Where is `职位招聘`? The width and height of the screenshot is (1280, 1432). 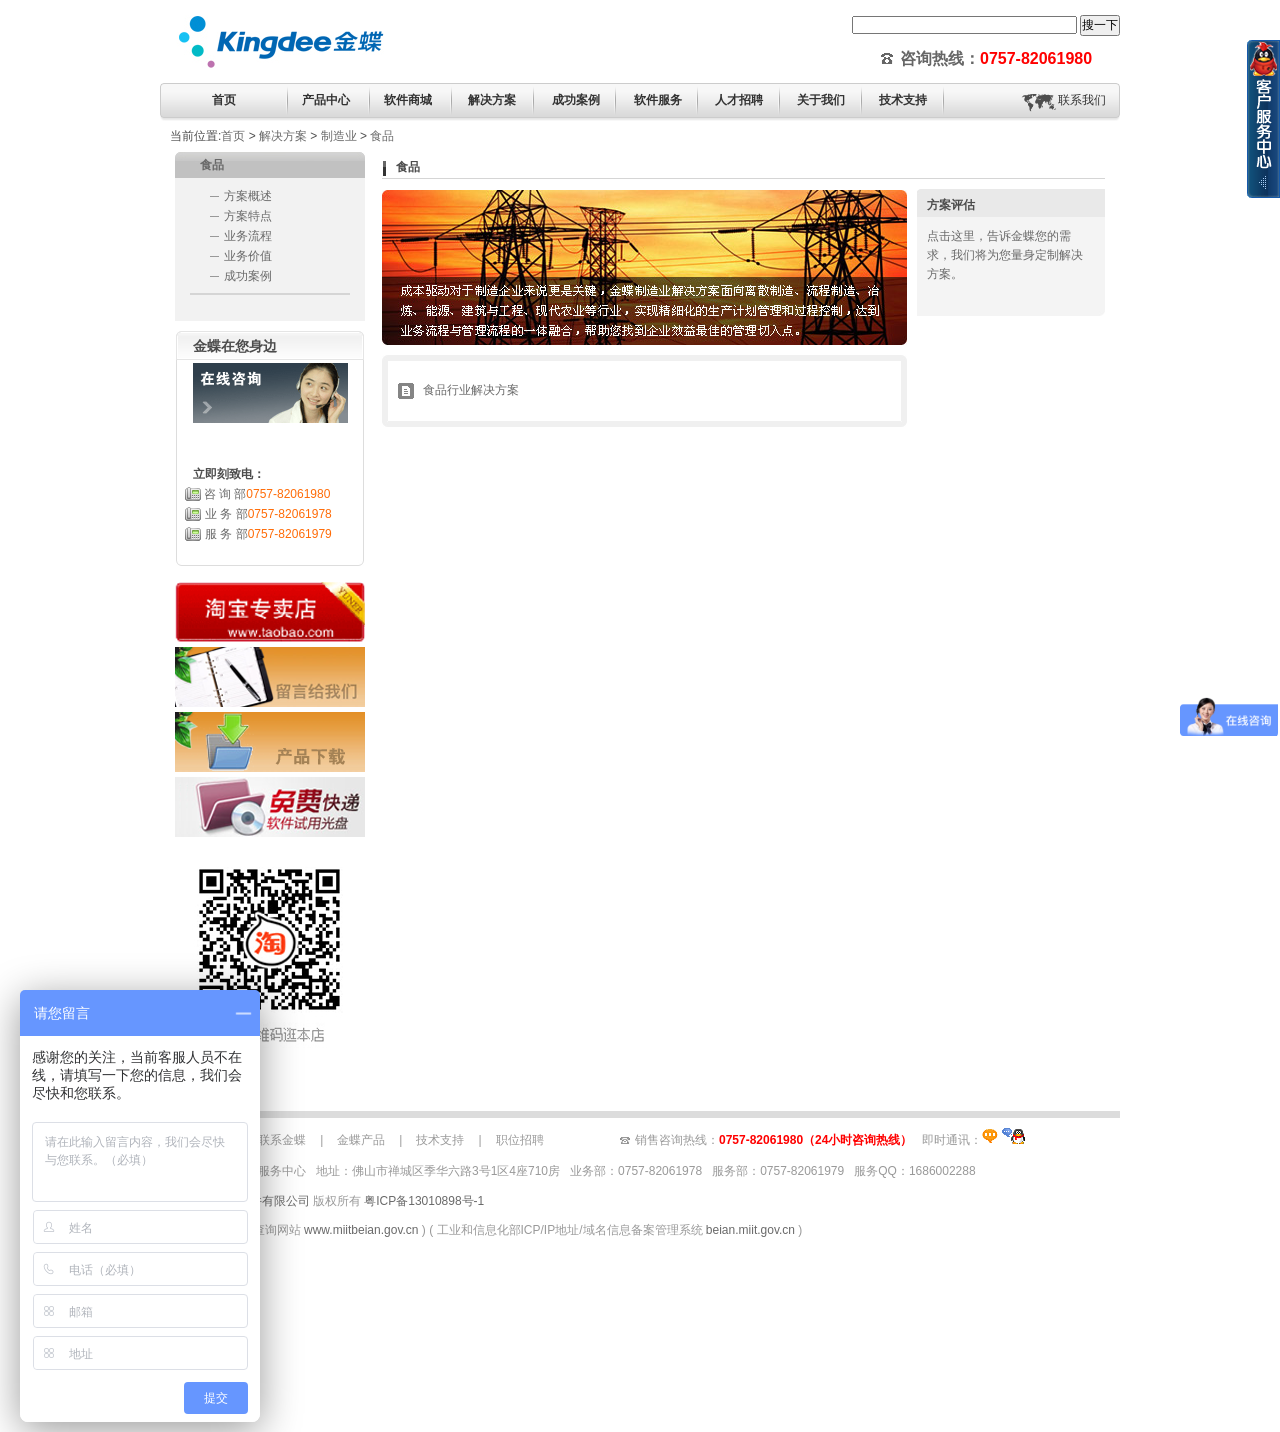 职位招聘 is located at coordinates (520, 1140).